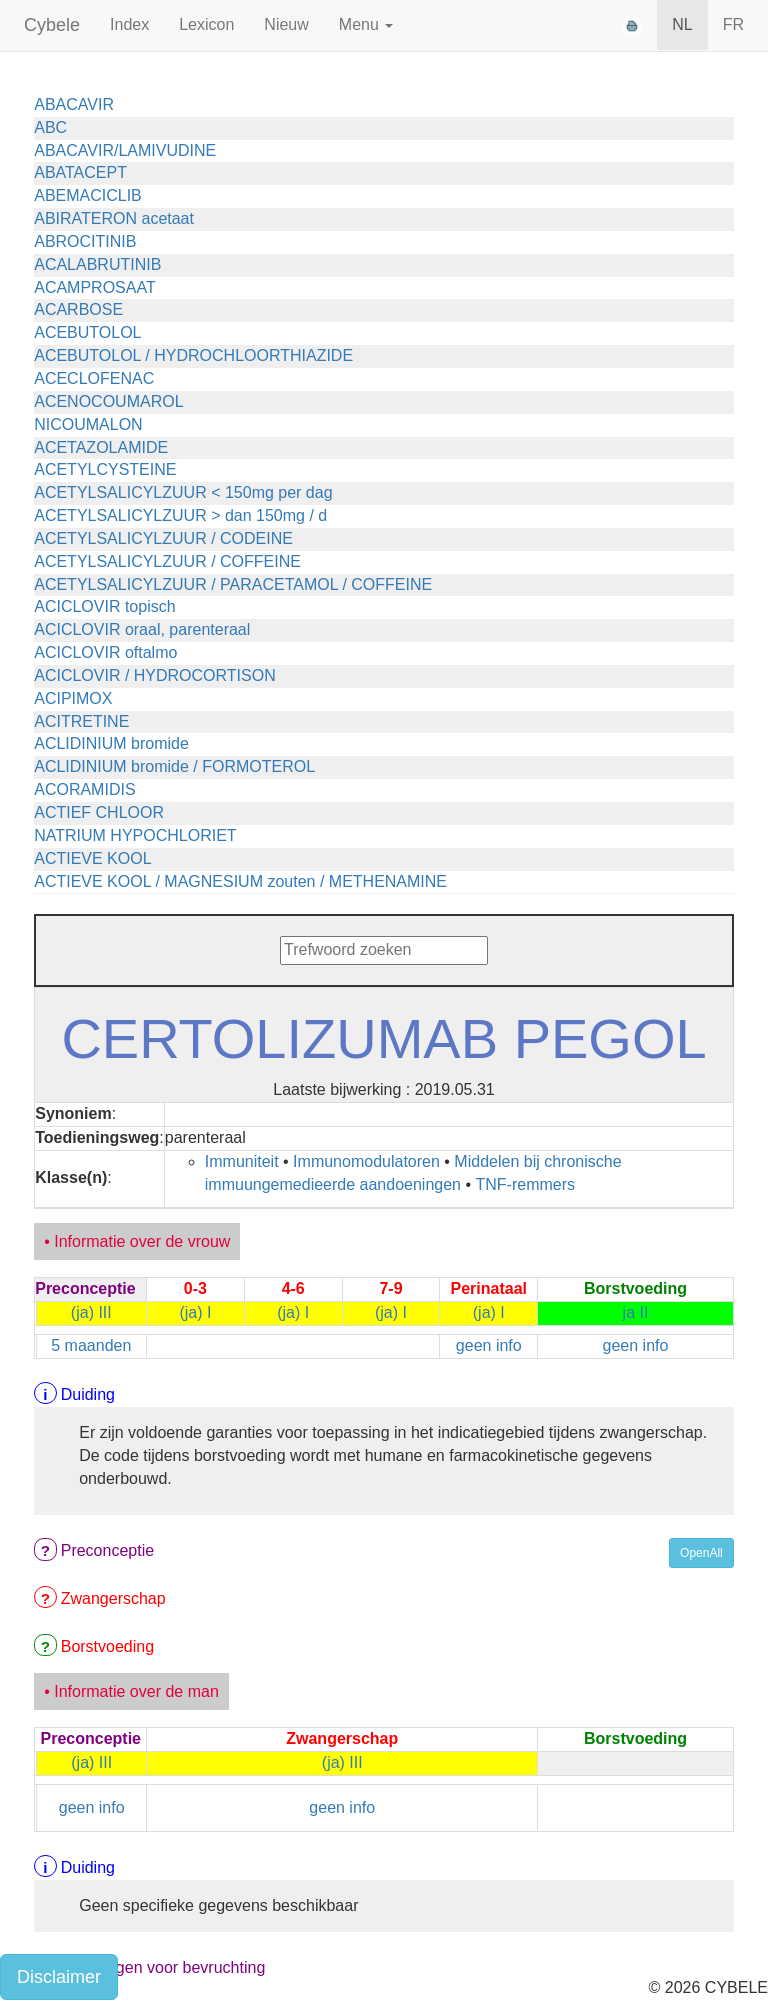  I want to click on ABC, so click(50, 127).